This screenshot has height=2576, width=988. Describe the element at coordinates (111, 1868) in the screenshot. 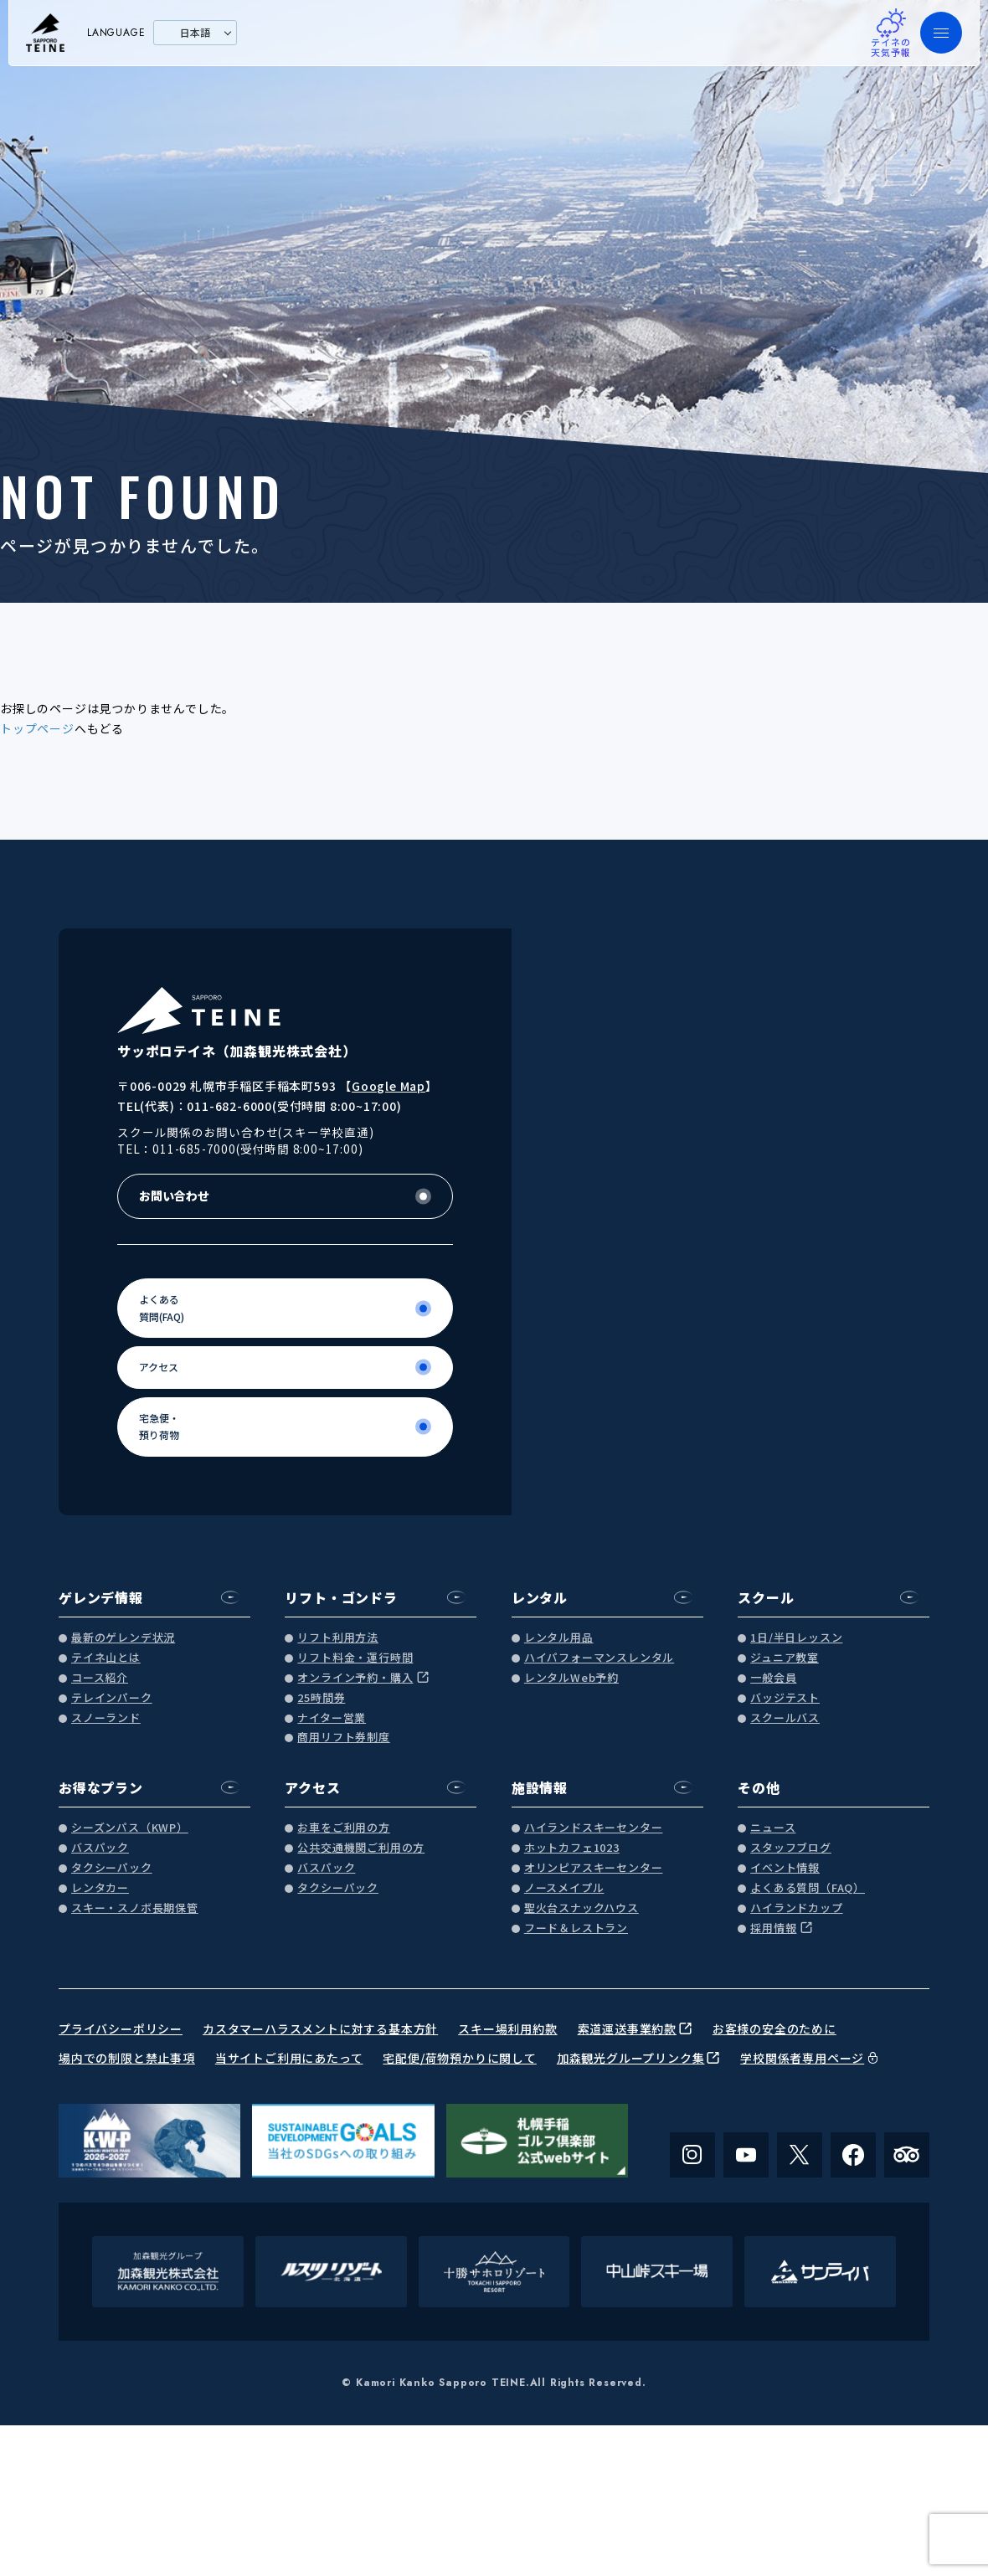

I see `タクシーパック` at that location.